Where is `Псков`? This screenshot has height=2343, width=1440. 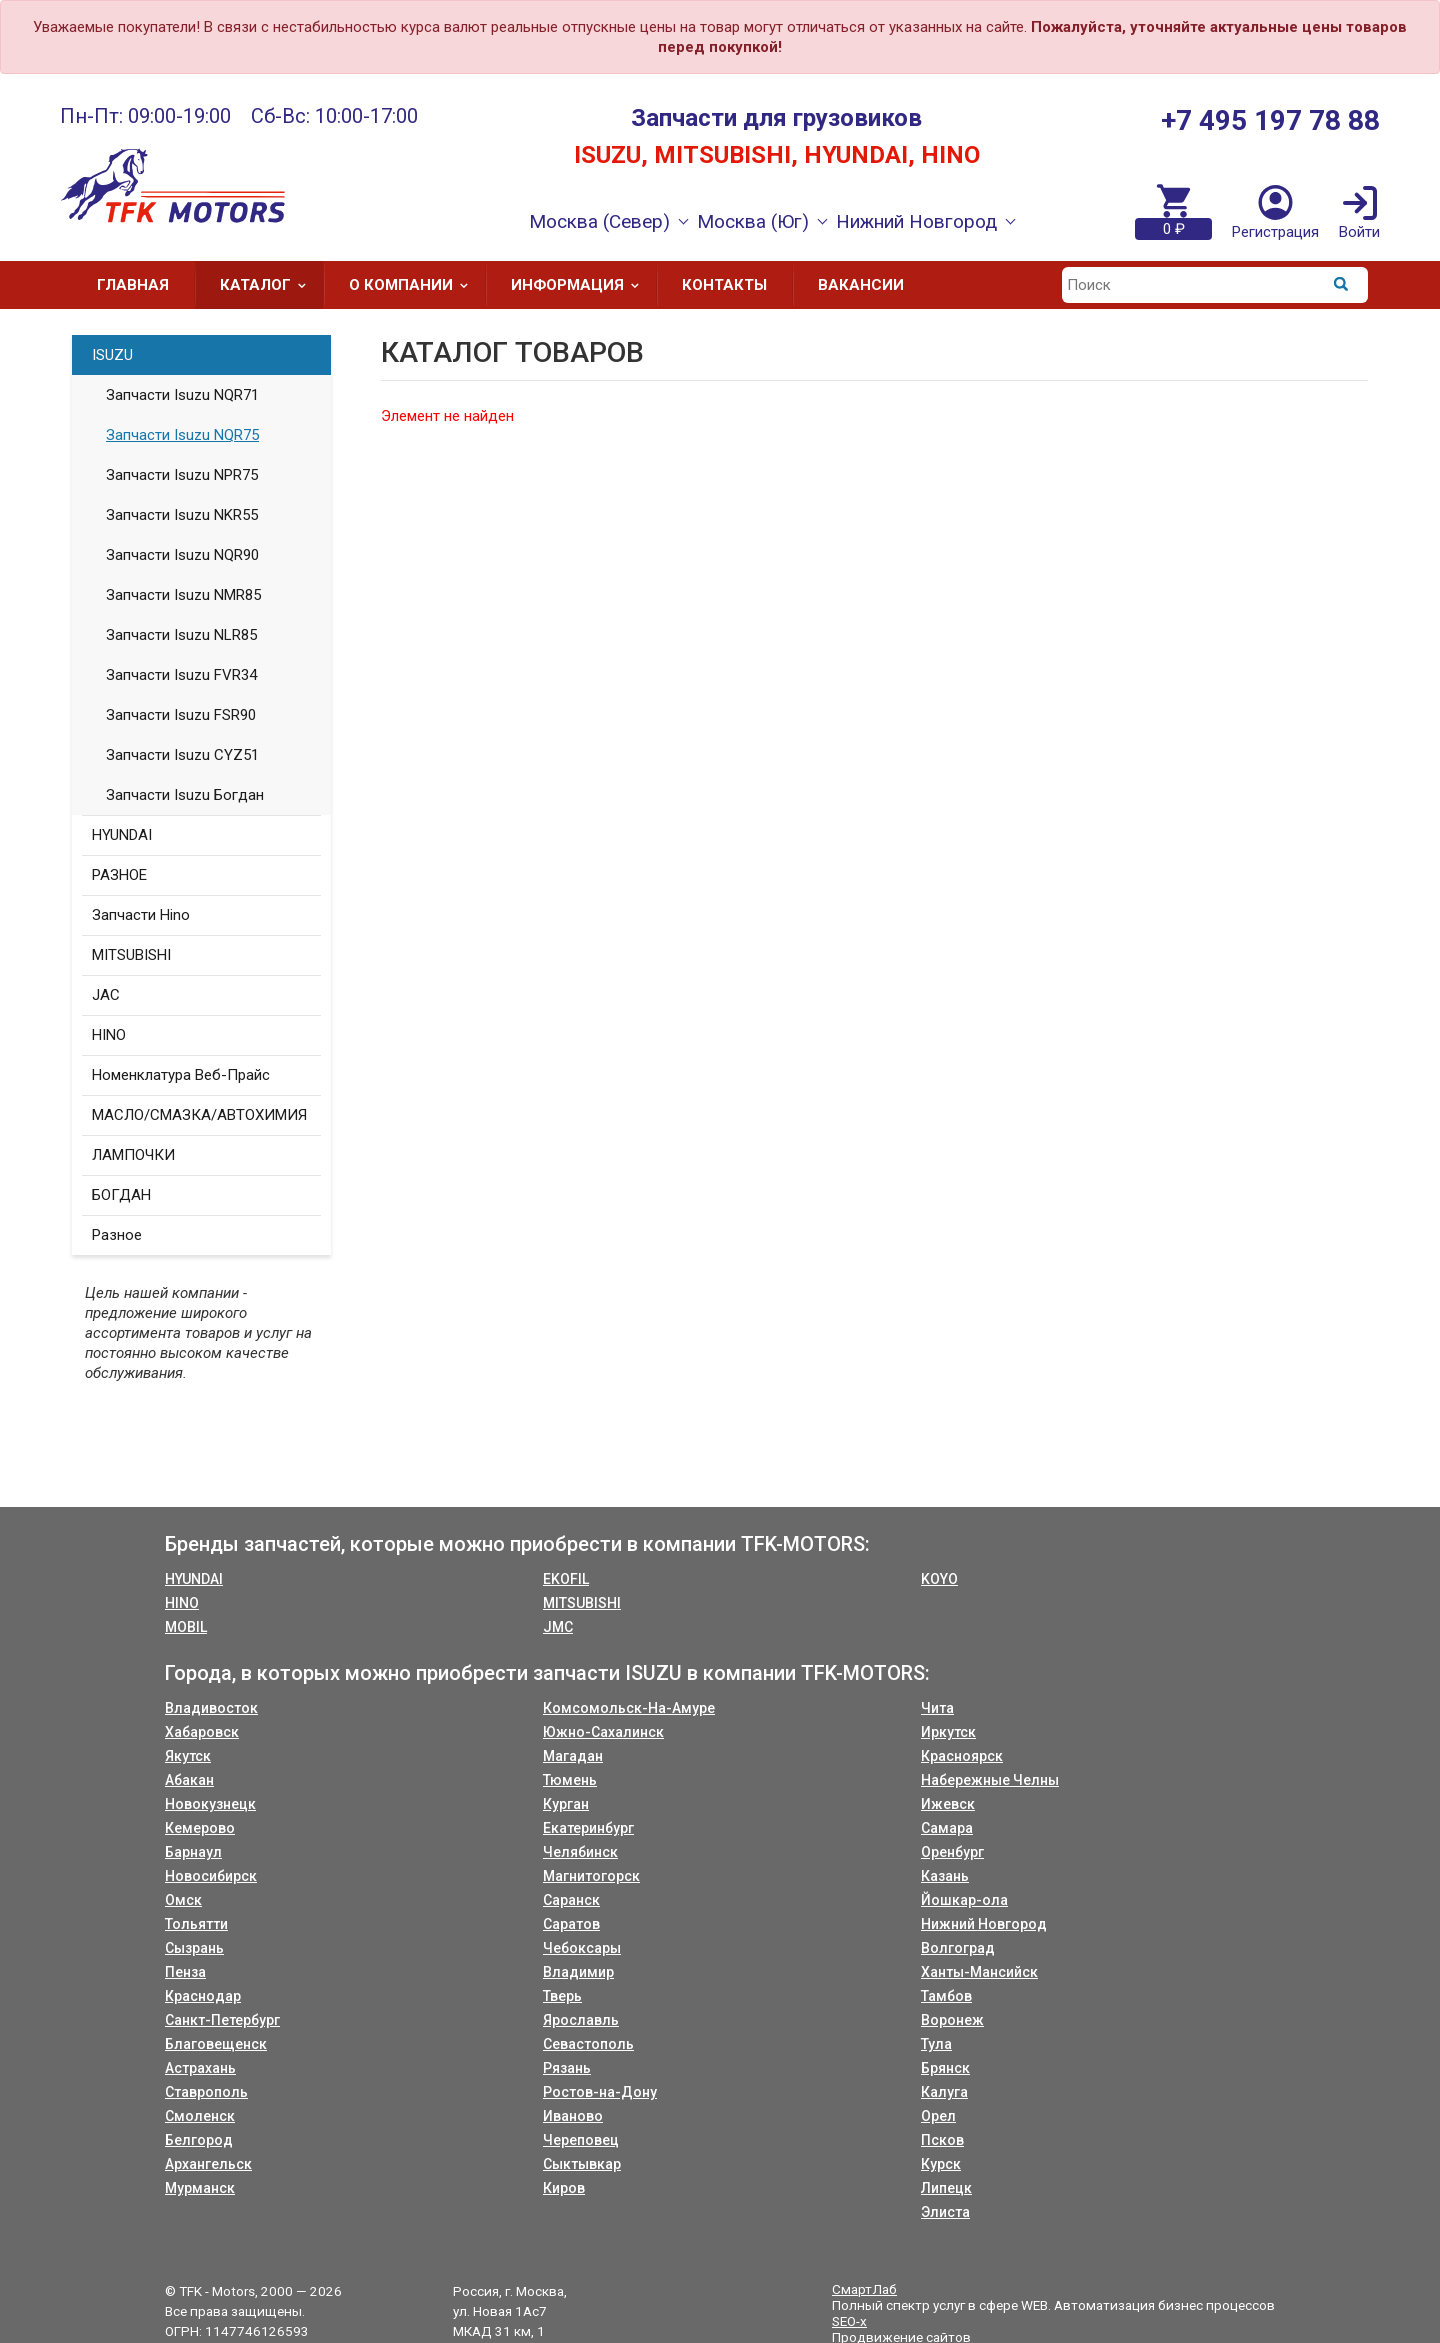 Псков is located at coordinates (942, 2140).